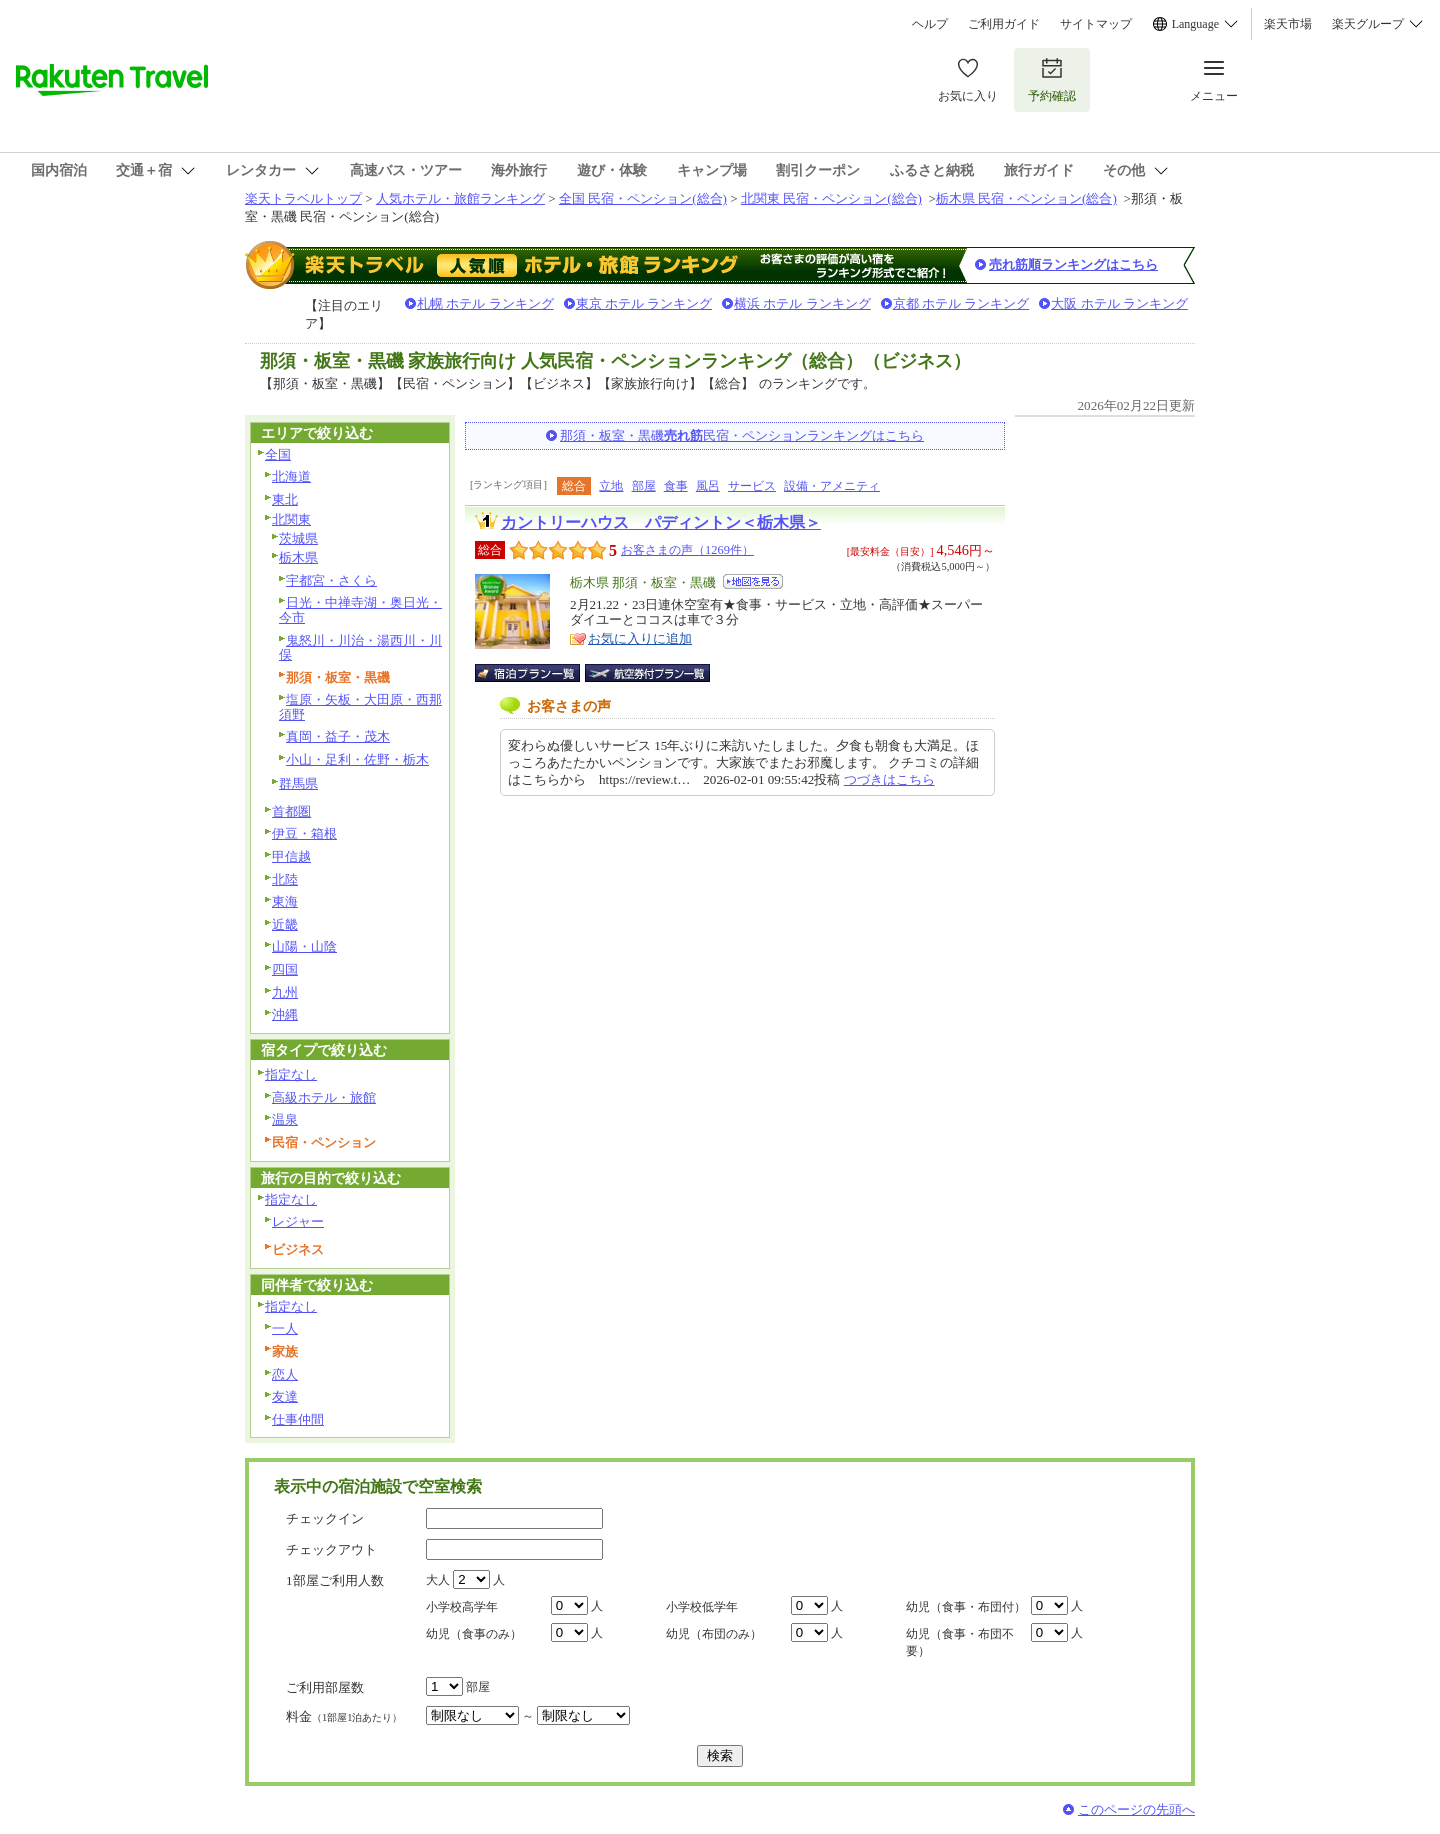 This screenshot has height=1834, width=1440. I want to click on 楽天トラベルトップ, so click(303, 198).